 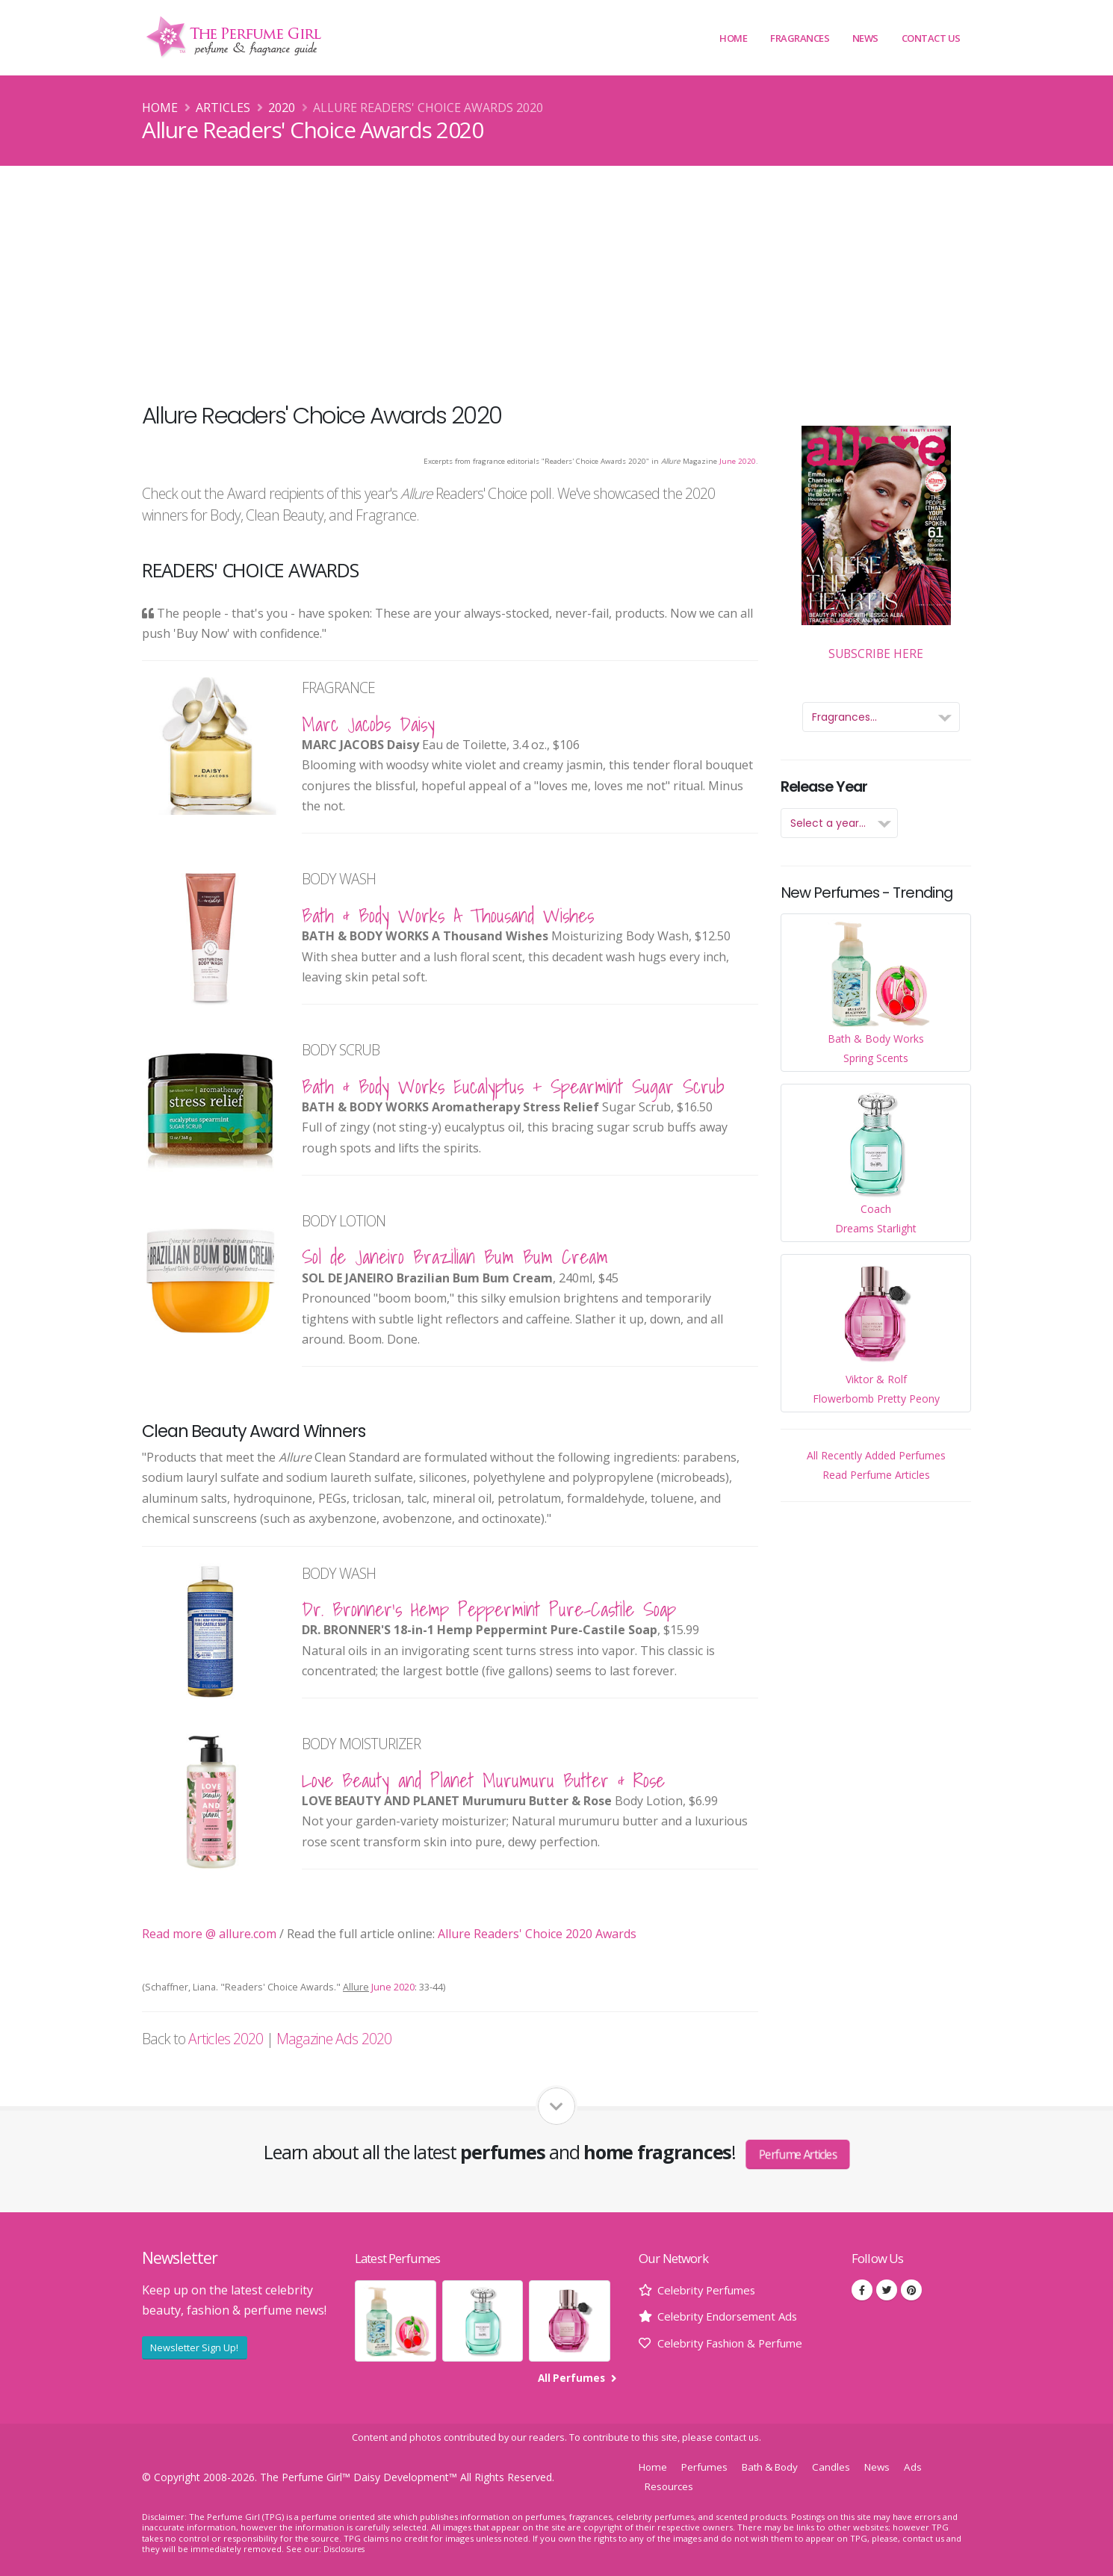 What do you see at coordinates (737, 461) in the screenshot?
I see `June 2020` at bounding box center [737, 461].